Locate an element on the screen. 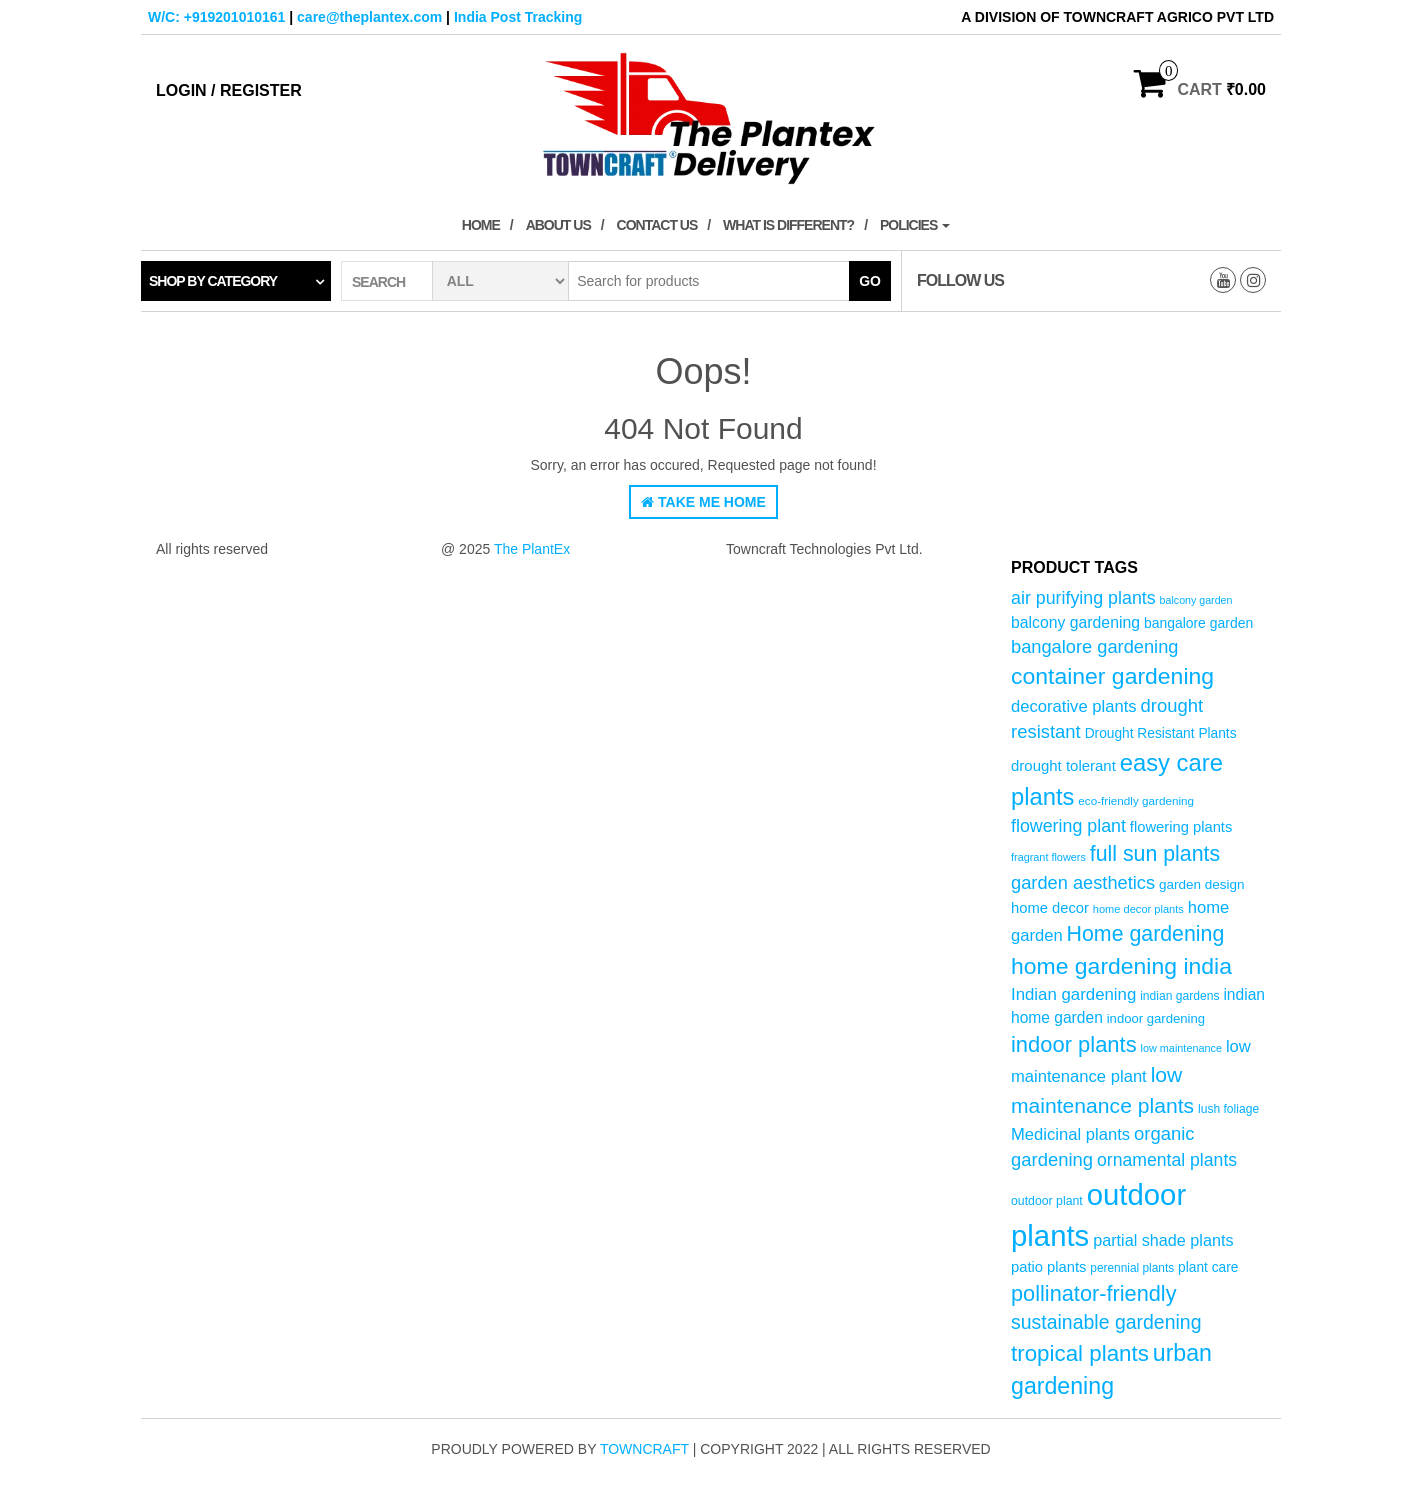  indoor plants [indoor plants (157 products)] is located at coordinates (1074, 1044).